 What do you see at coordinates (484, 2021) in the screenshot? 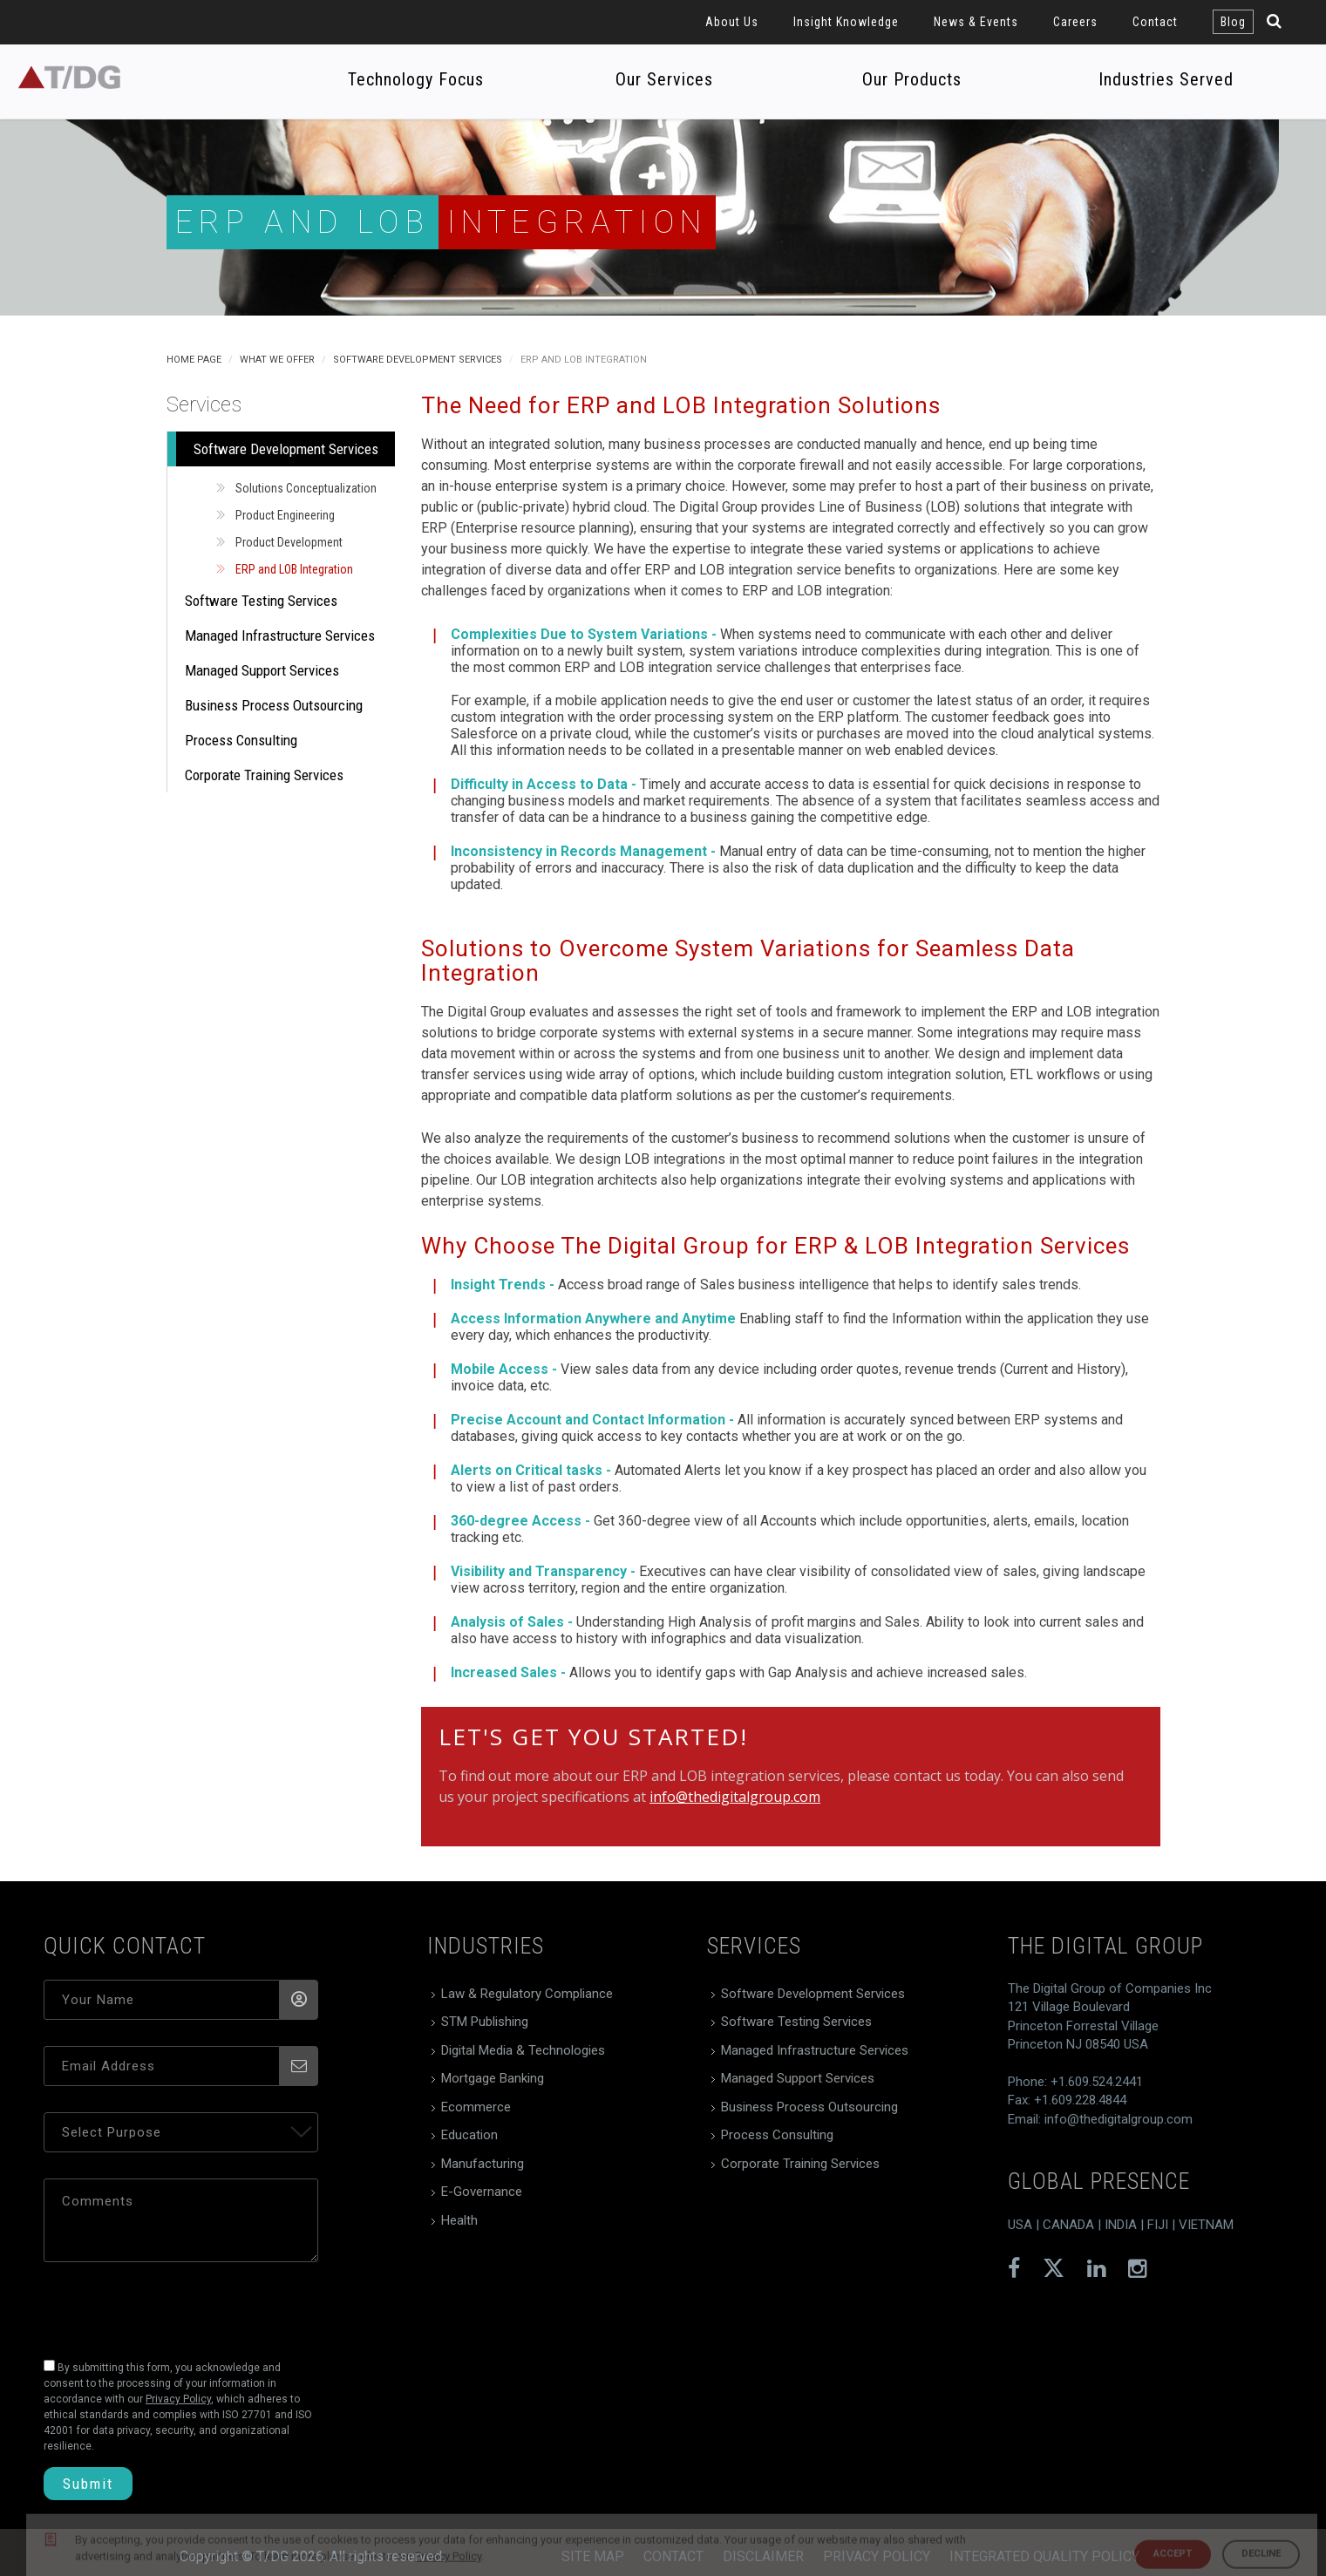
I see `STM Publishing` at bounding box center [484, 2021].